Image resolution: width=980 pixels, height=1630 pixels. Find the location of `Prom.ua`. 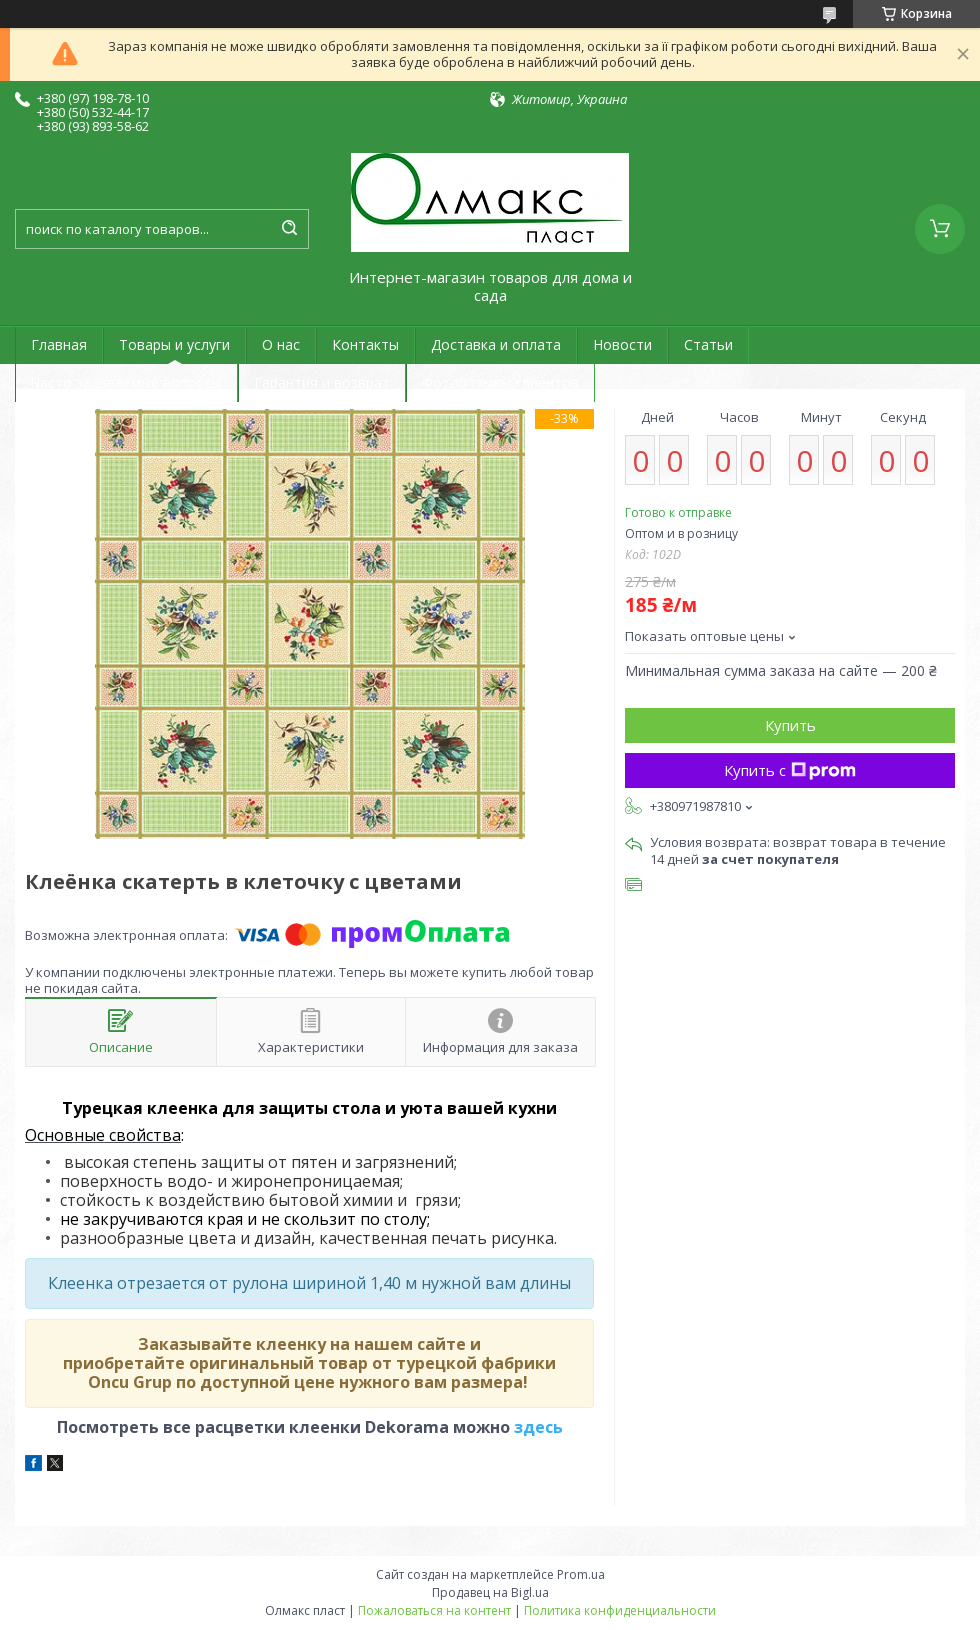

Prom.ua is located at coordinates (581, 1574).